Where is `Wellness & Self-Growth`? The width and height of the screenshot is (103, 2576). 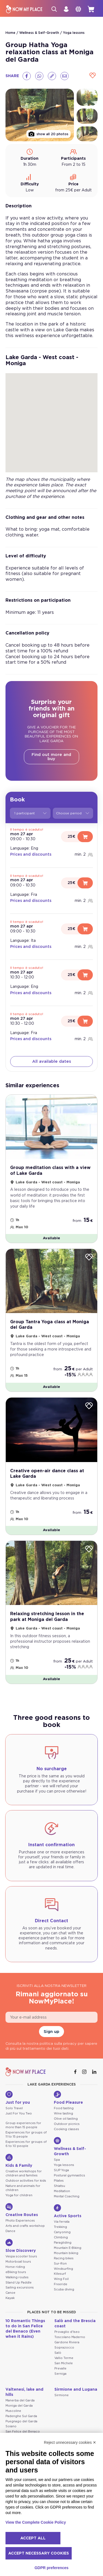
Wellness & Self-Growth is located at coordinates (39, 32).